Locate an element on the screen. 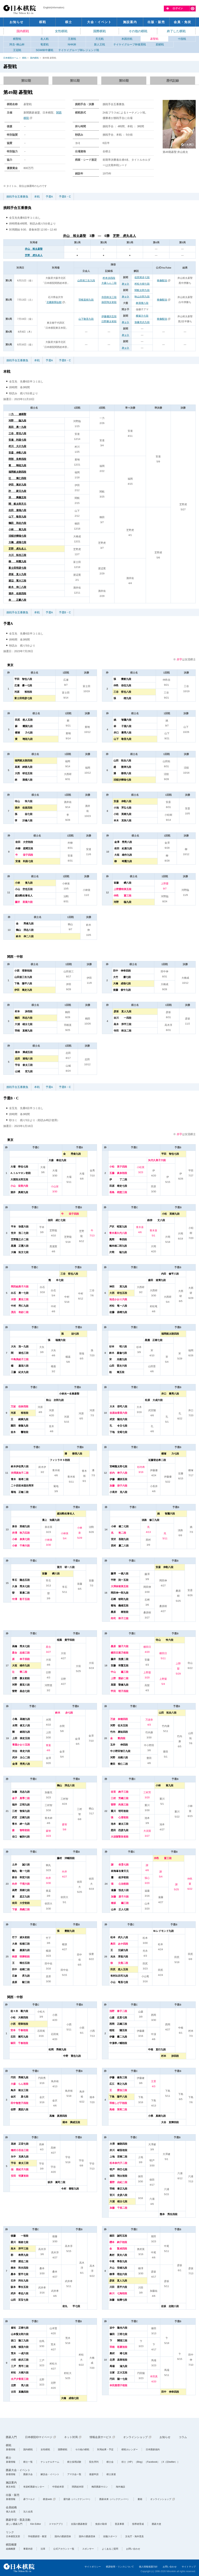  SGW杯中庸戦 is located at coordinates (44, 50).